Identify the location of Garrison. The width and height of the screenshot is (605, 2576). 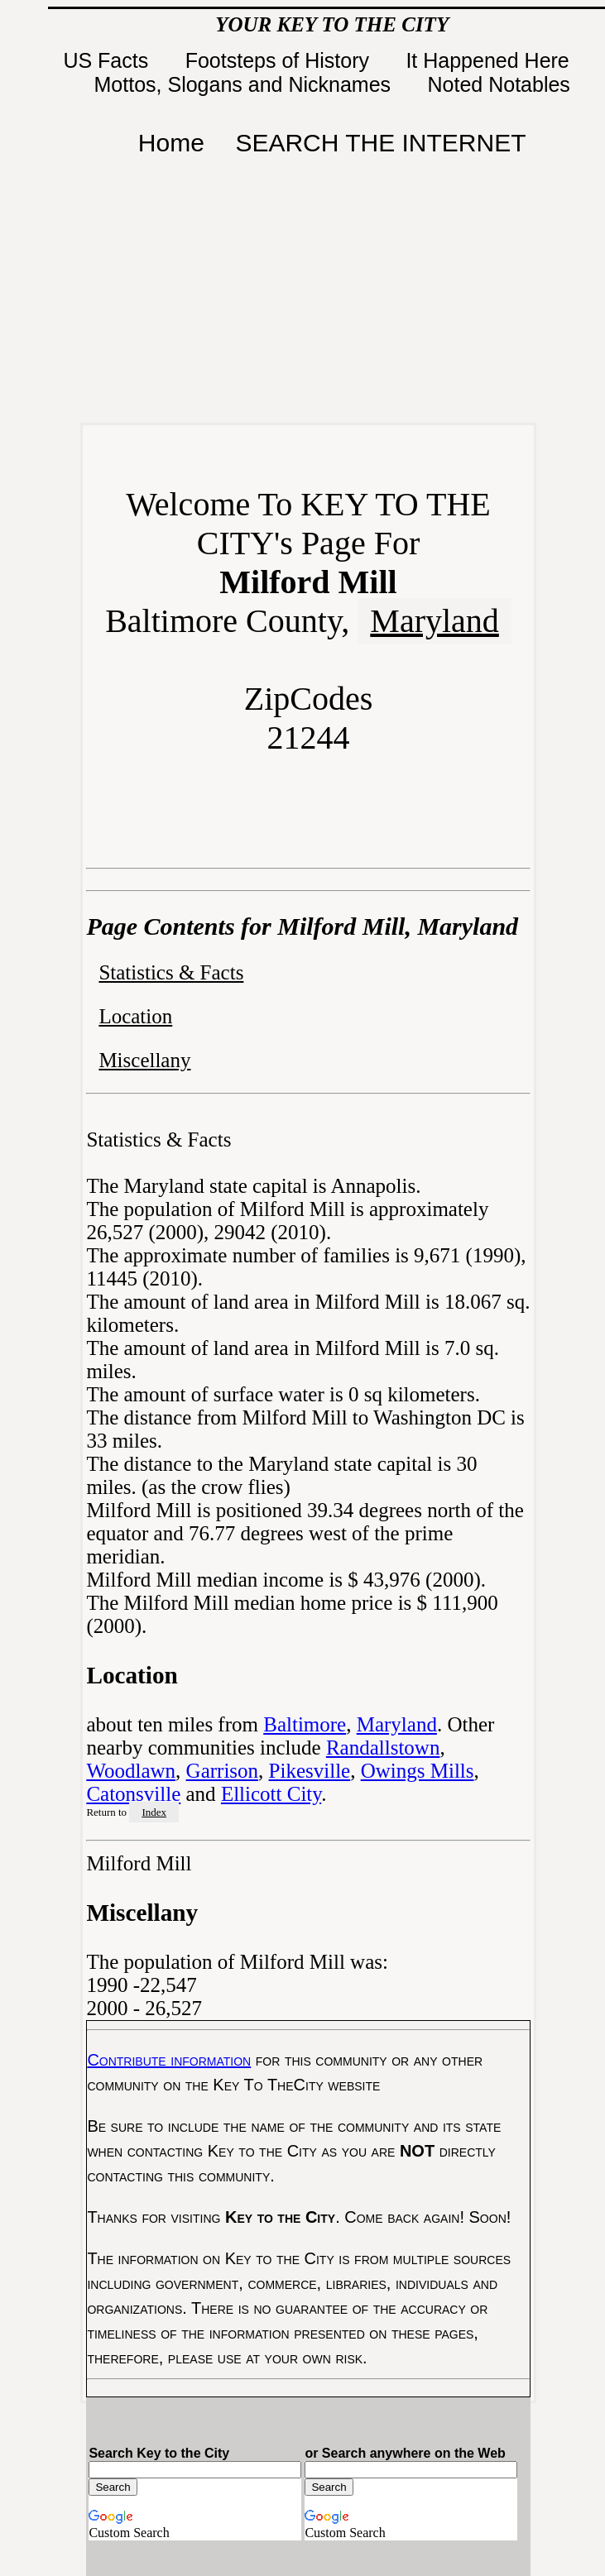
(222, 1771).